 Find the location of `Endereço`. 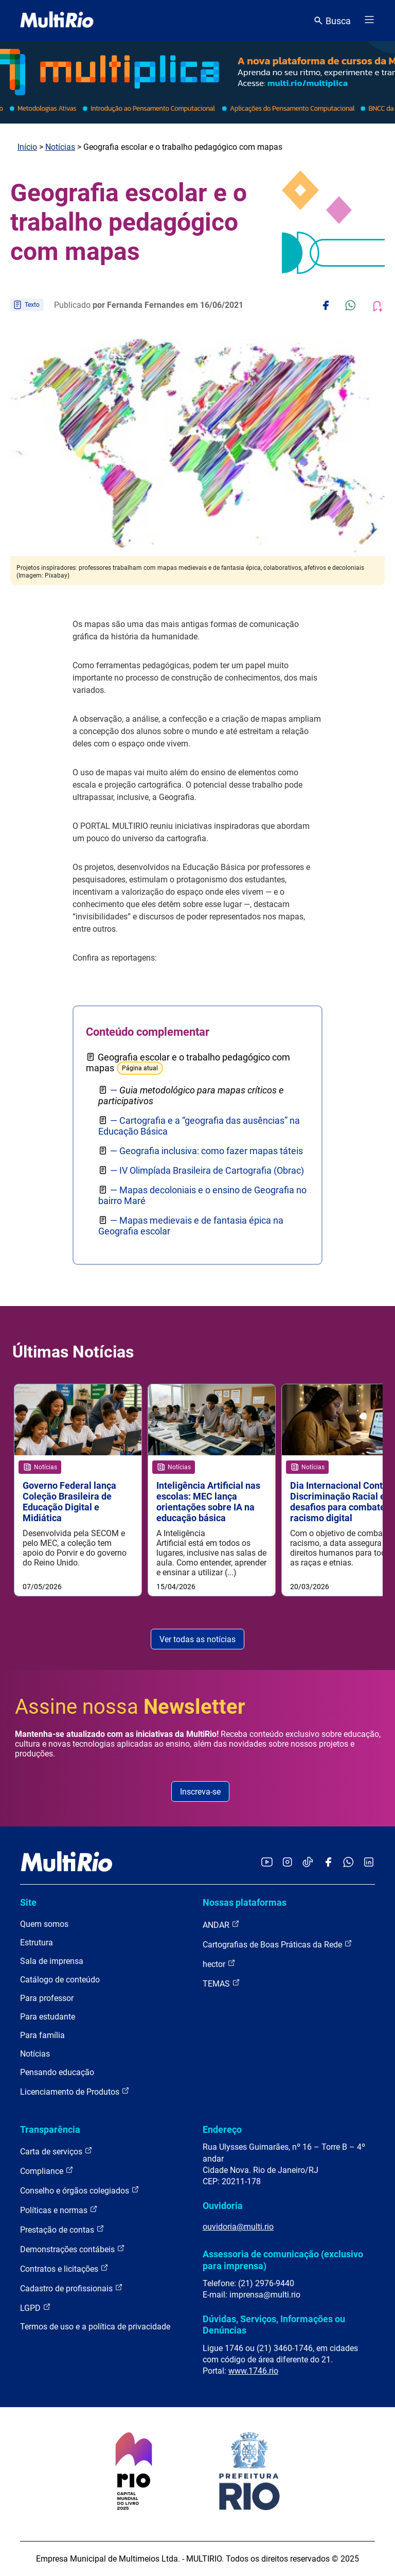

Endereço is located at coordinates (222, 2129).